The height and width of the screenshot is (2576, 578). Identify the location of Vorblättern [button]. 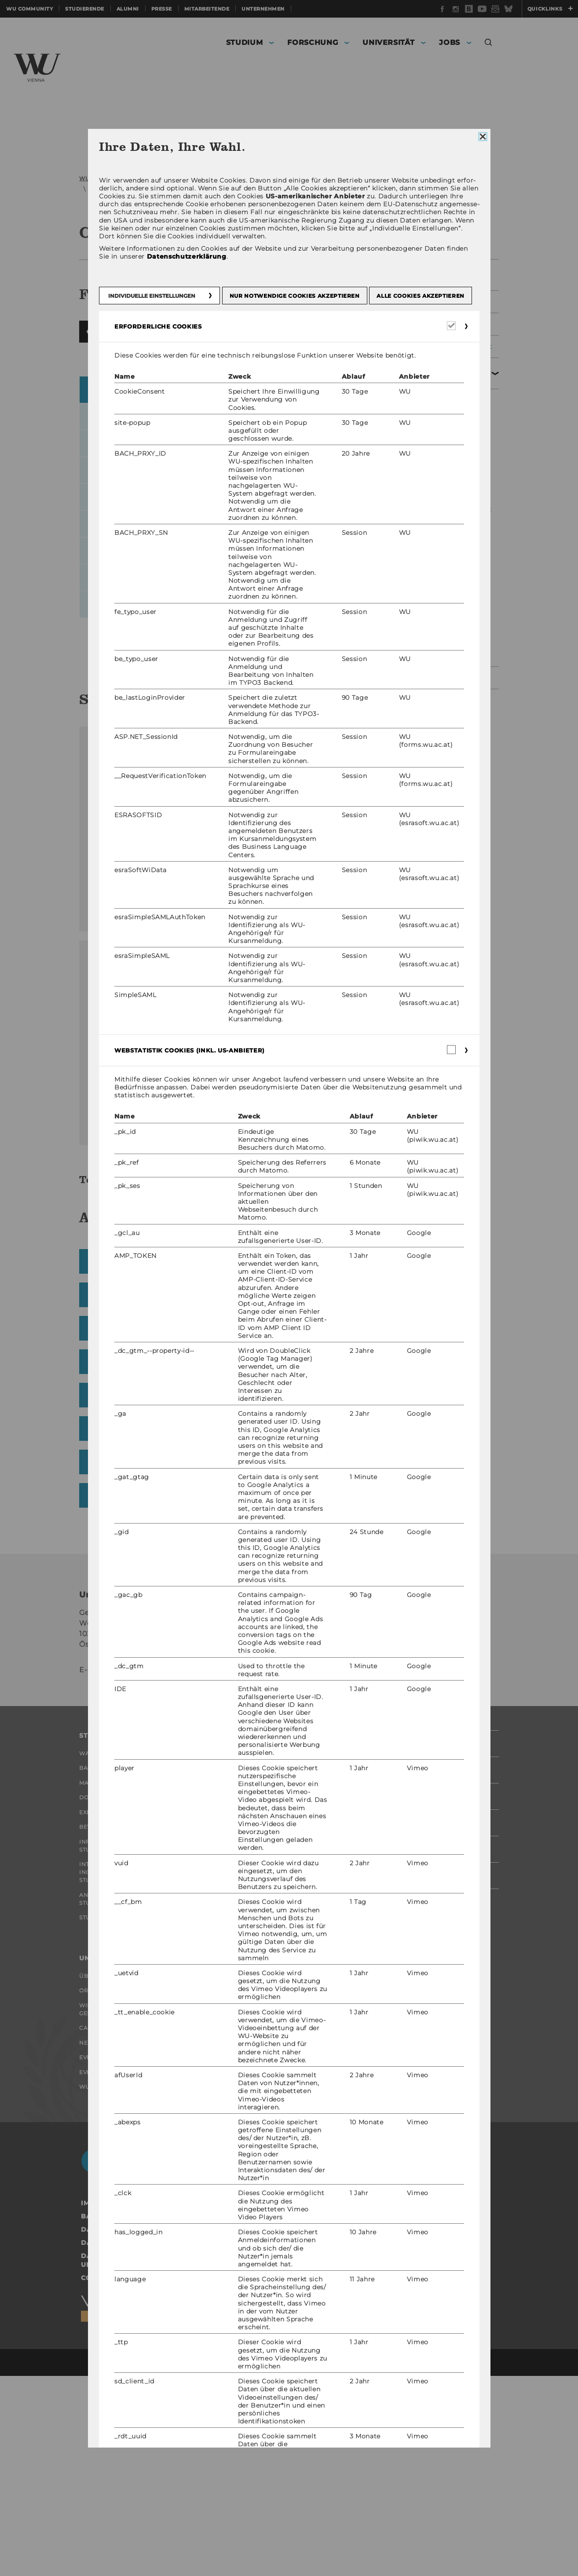
(344, 402).